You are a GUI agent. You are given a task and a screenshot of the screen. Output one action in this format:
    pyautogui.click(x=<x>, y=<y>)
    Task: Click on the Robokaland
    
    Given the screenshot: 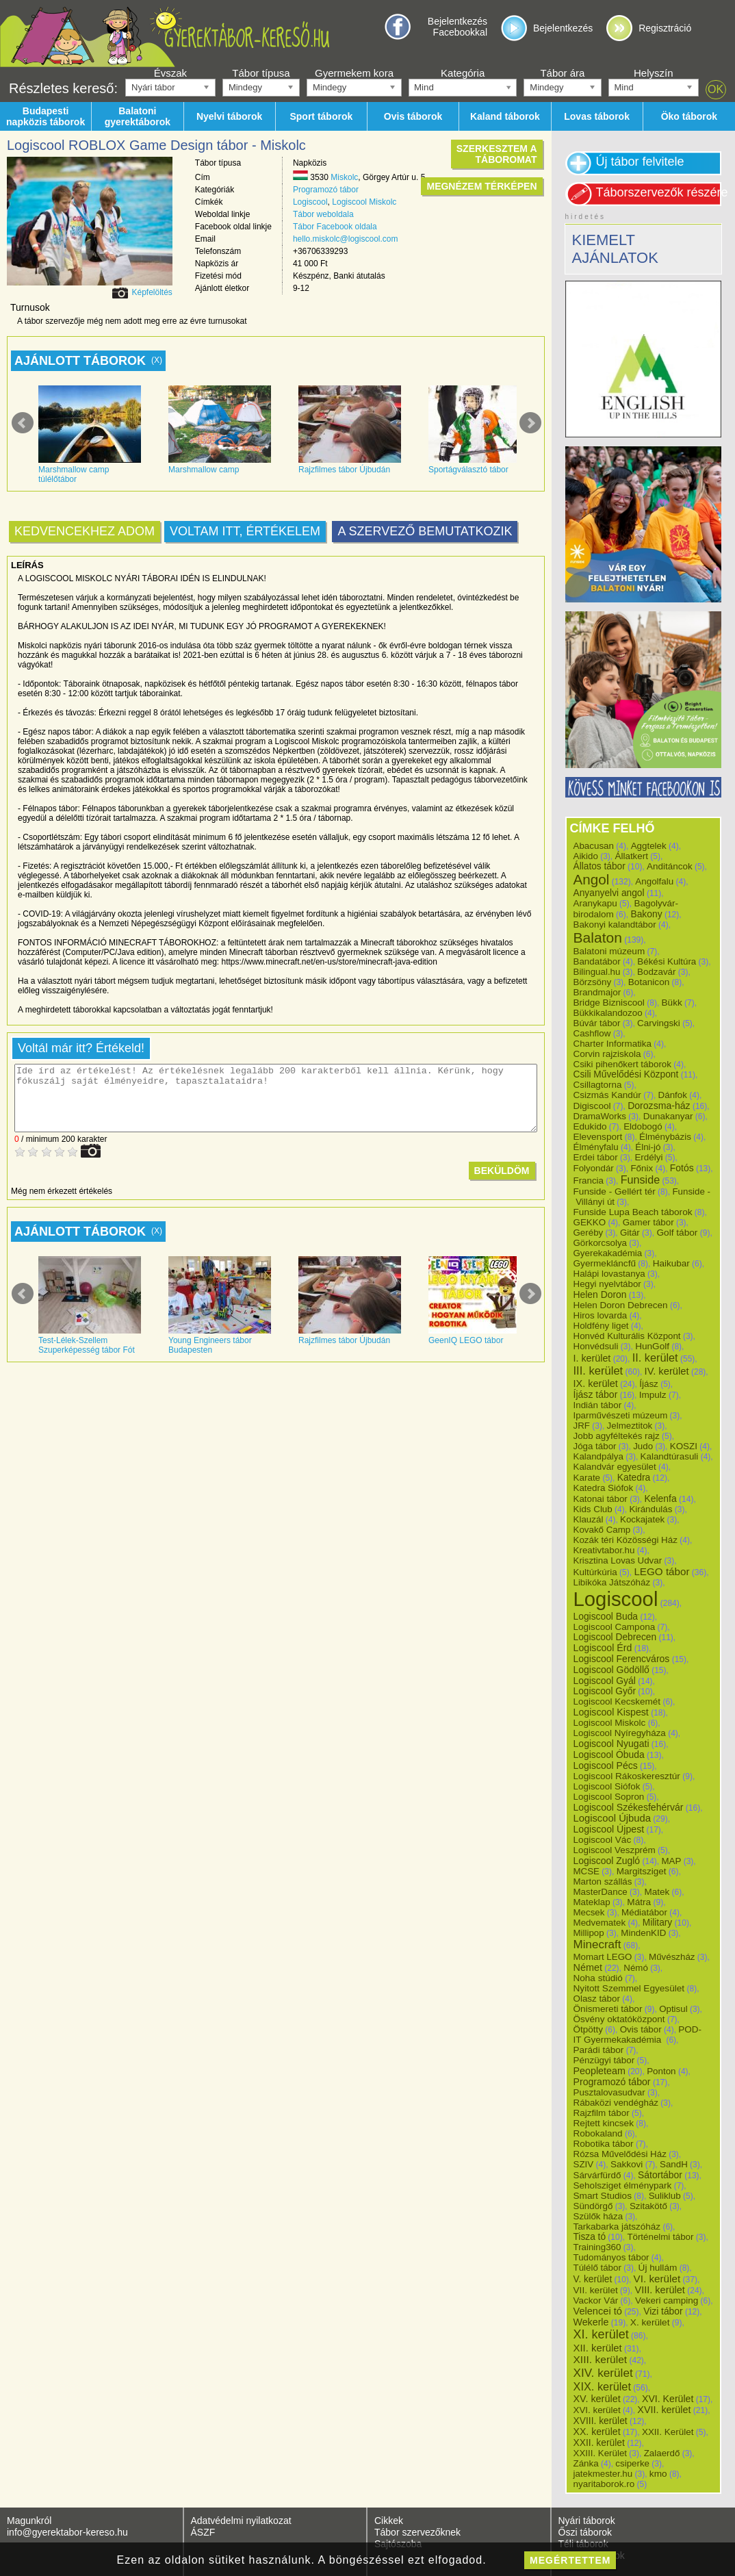 What is the action you would take?
    pyautogui.click(x=598, y=2133)
    